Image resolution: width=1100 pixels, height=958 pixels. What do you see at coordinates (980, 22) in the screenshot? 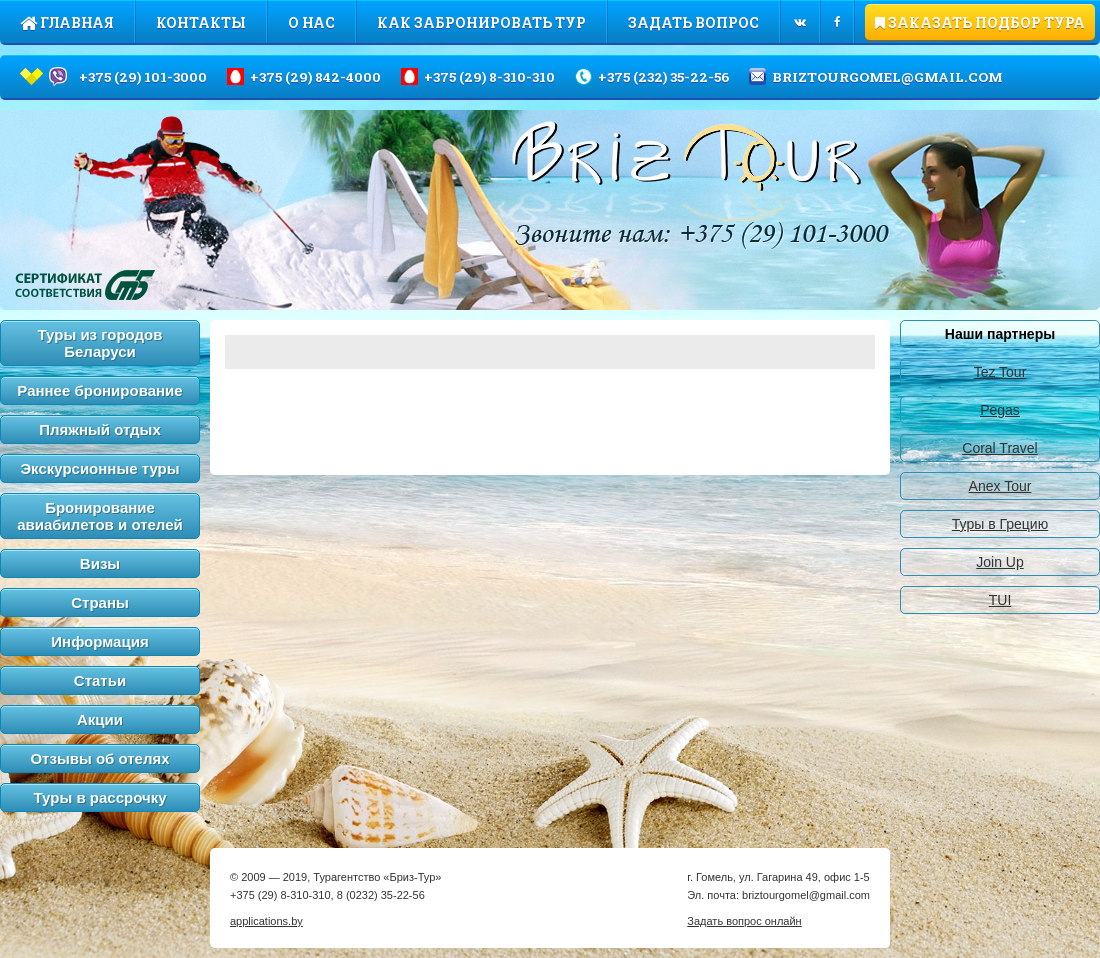
I see `ЗАКАЗАТЬ ПОДБОР ТУРА` at bounding box center [980, 22].